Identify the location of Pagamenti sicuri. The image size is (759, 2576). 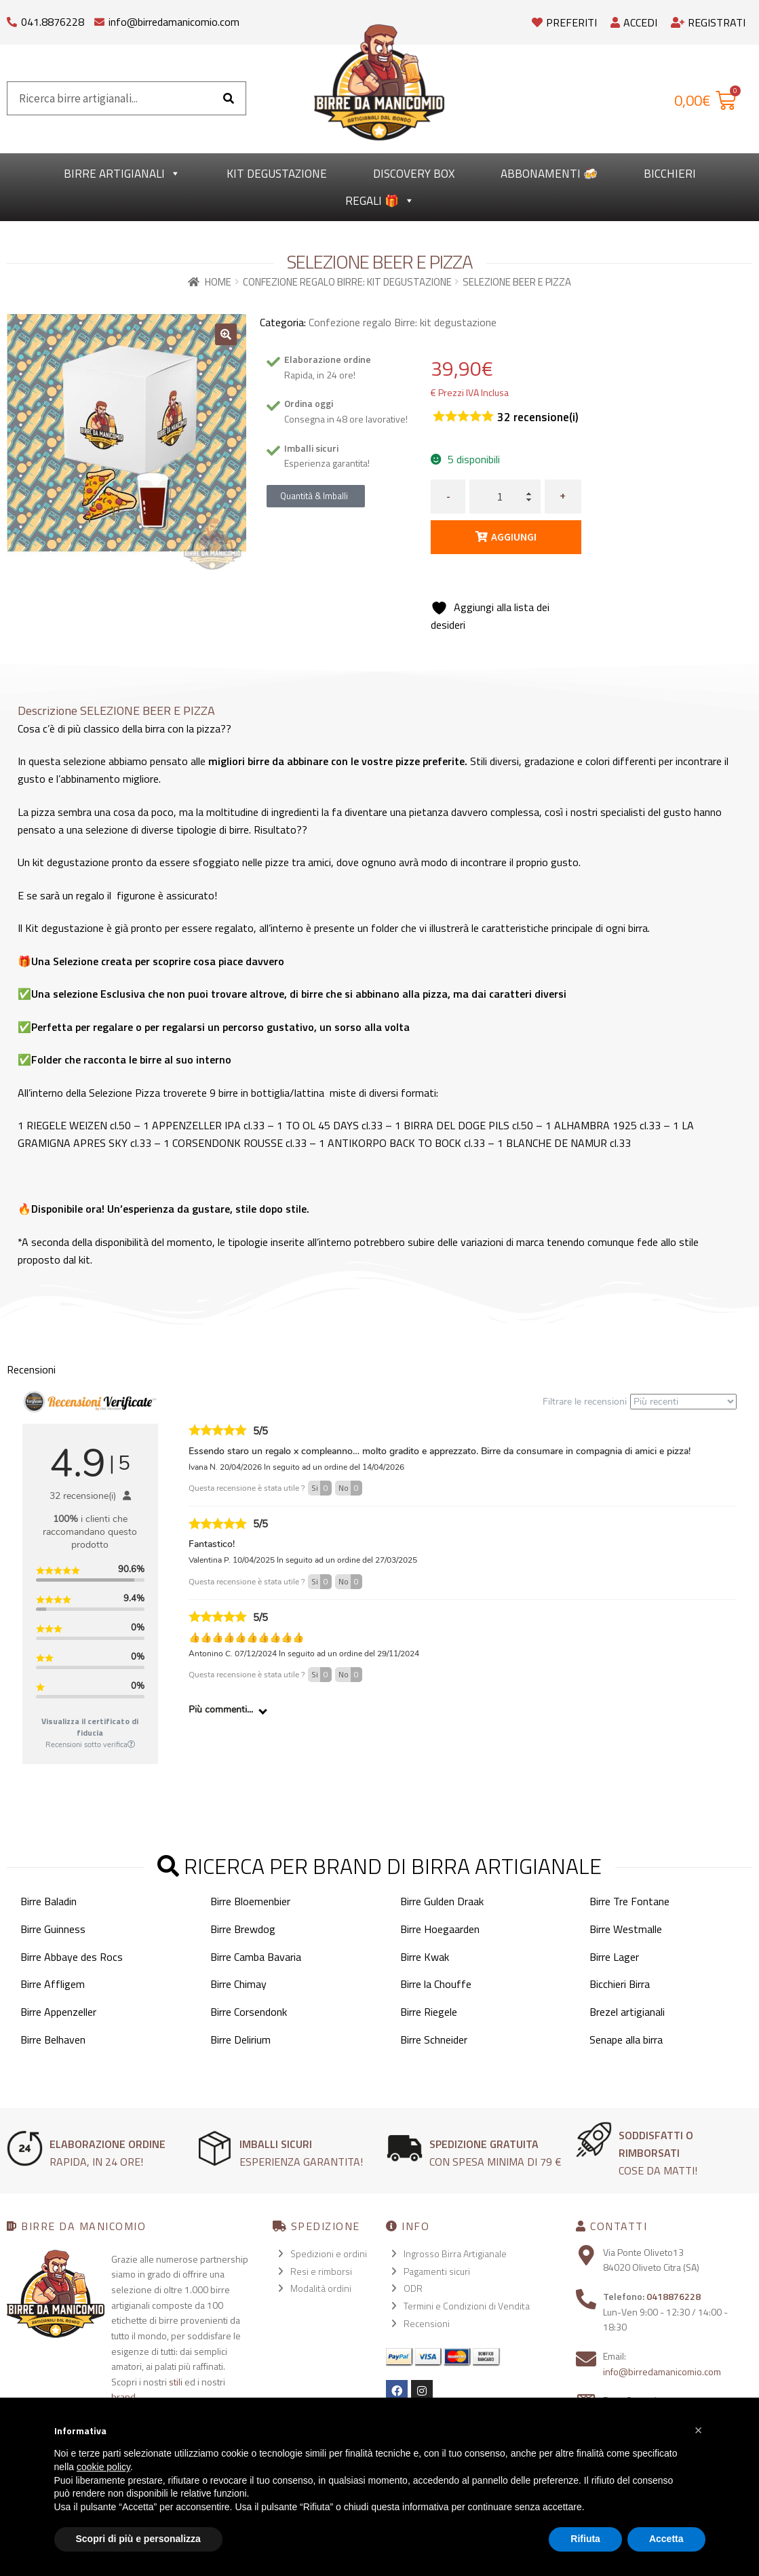
(437, 2271).